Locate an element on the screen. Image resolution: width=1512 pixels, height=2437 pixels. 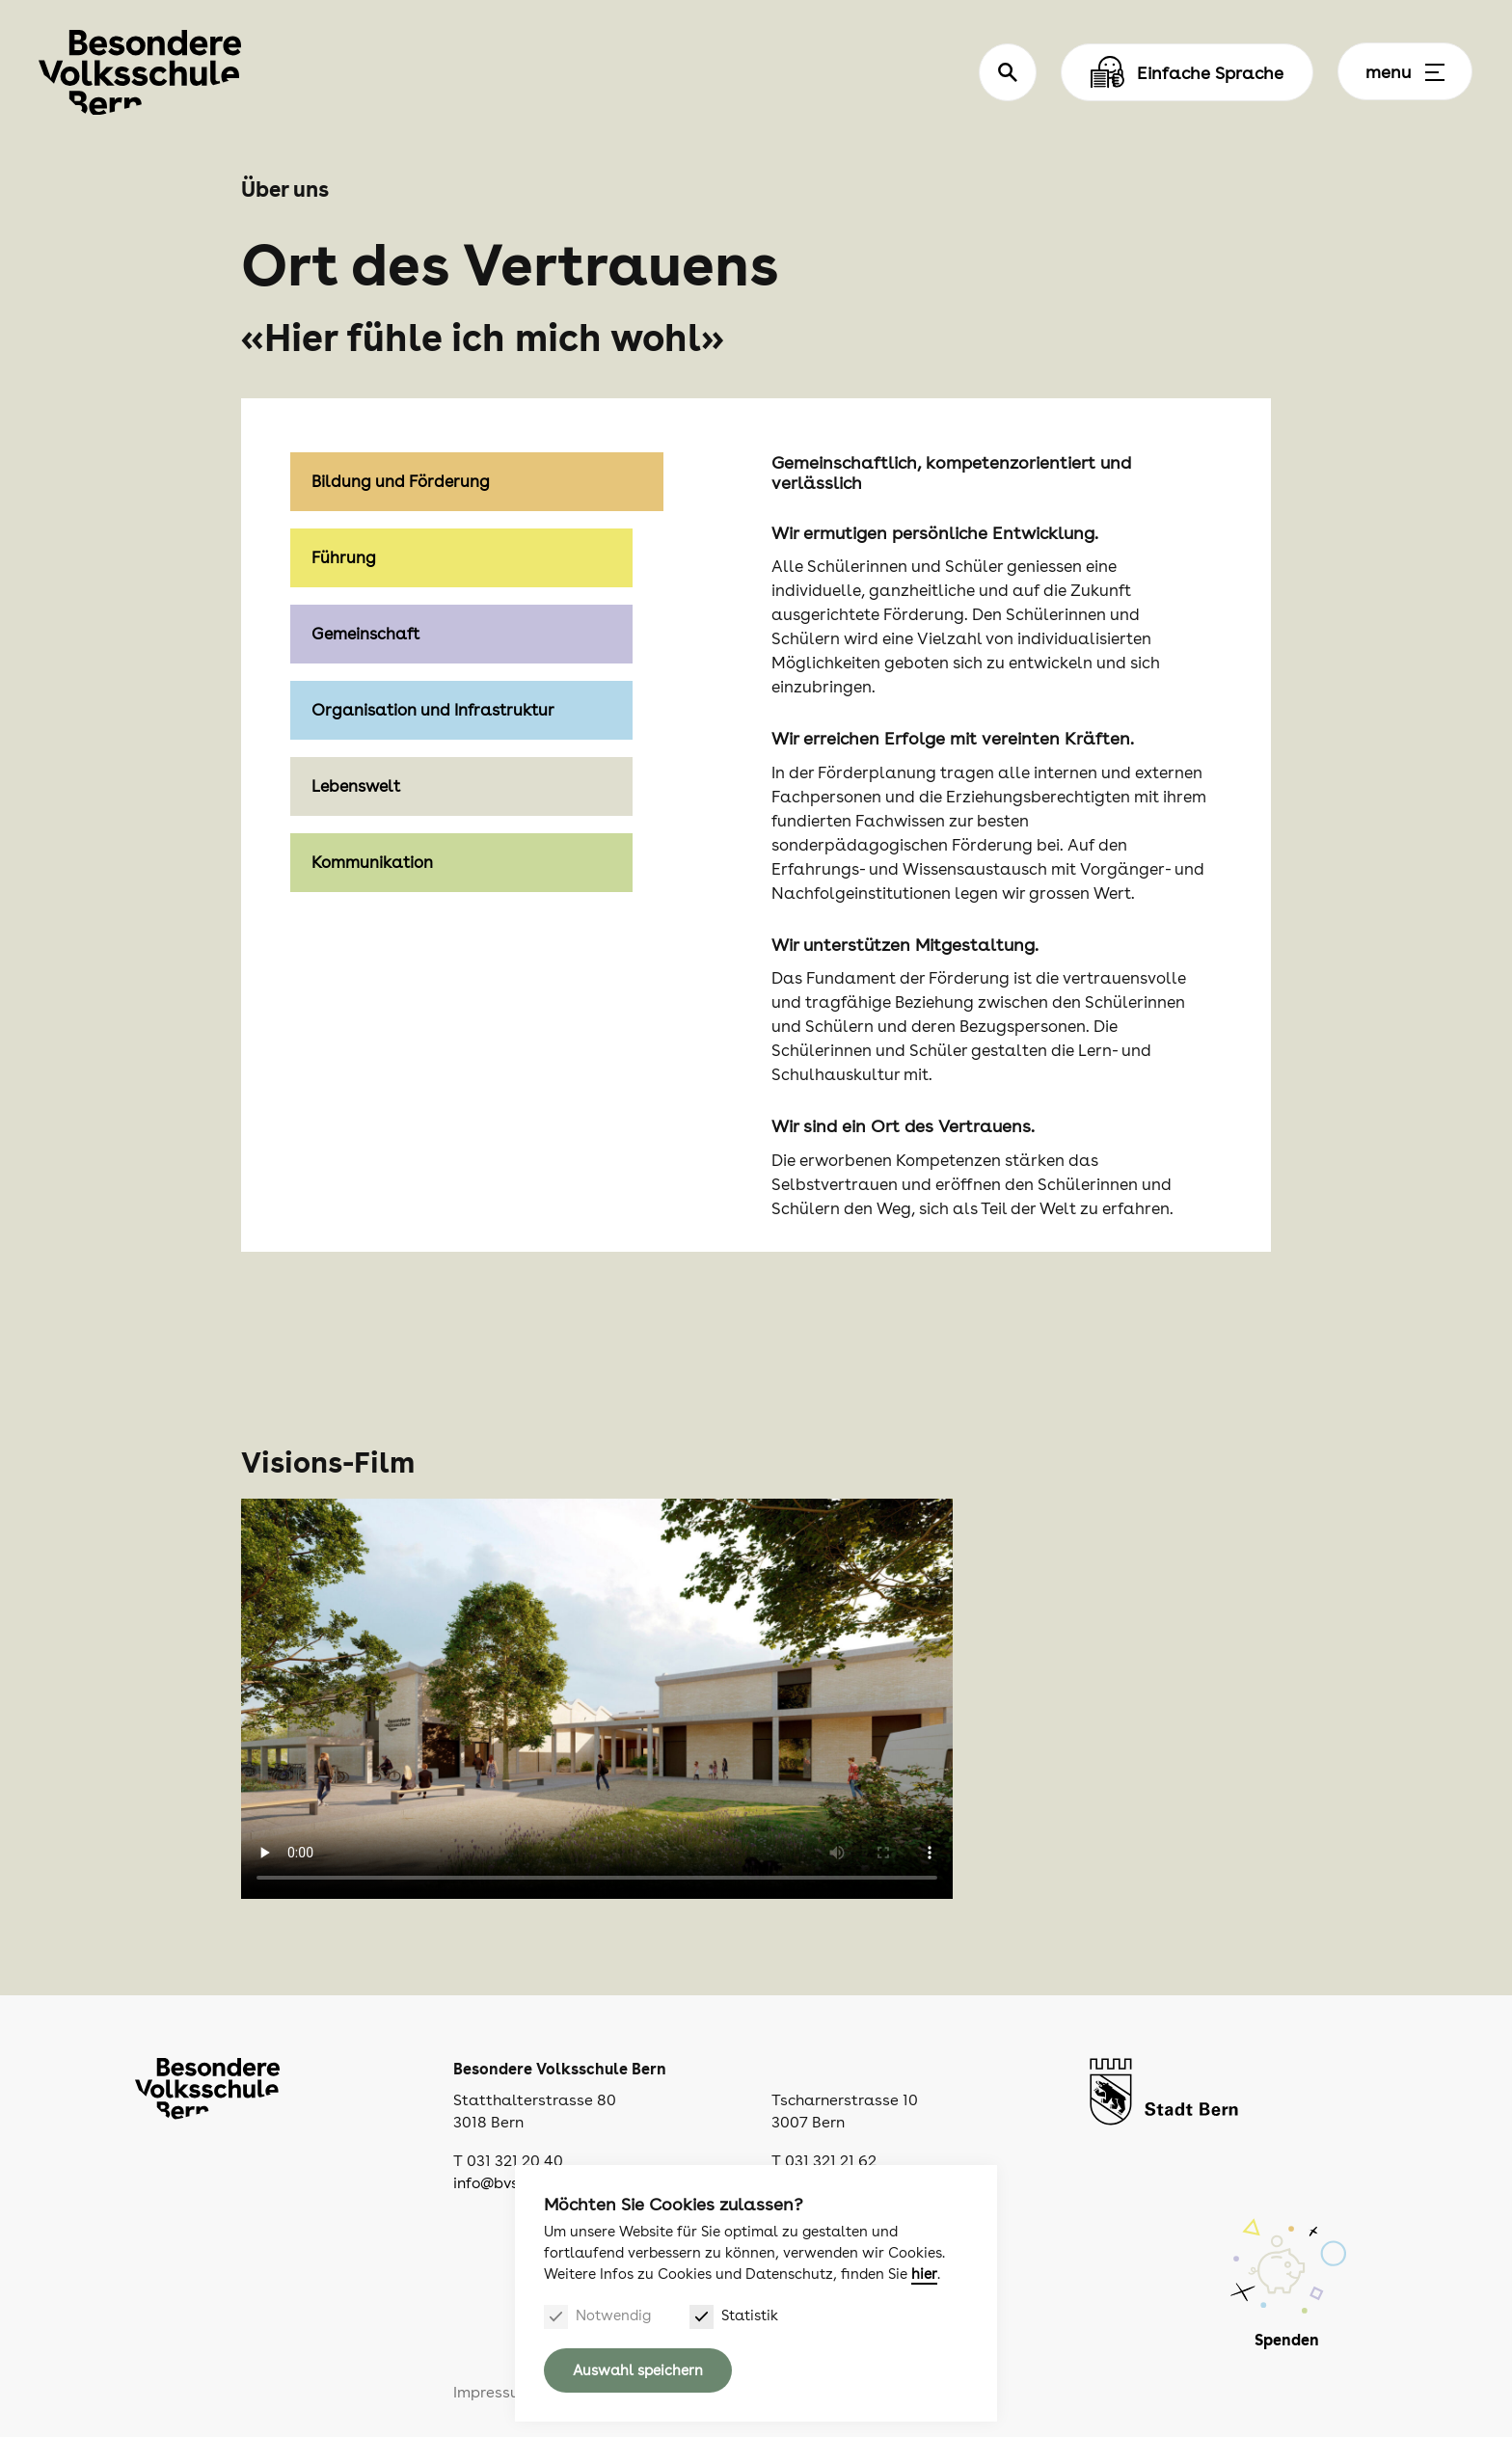
Auswahl speichern is located at coordinates (638, 2370).